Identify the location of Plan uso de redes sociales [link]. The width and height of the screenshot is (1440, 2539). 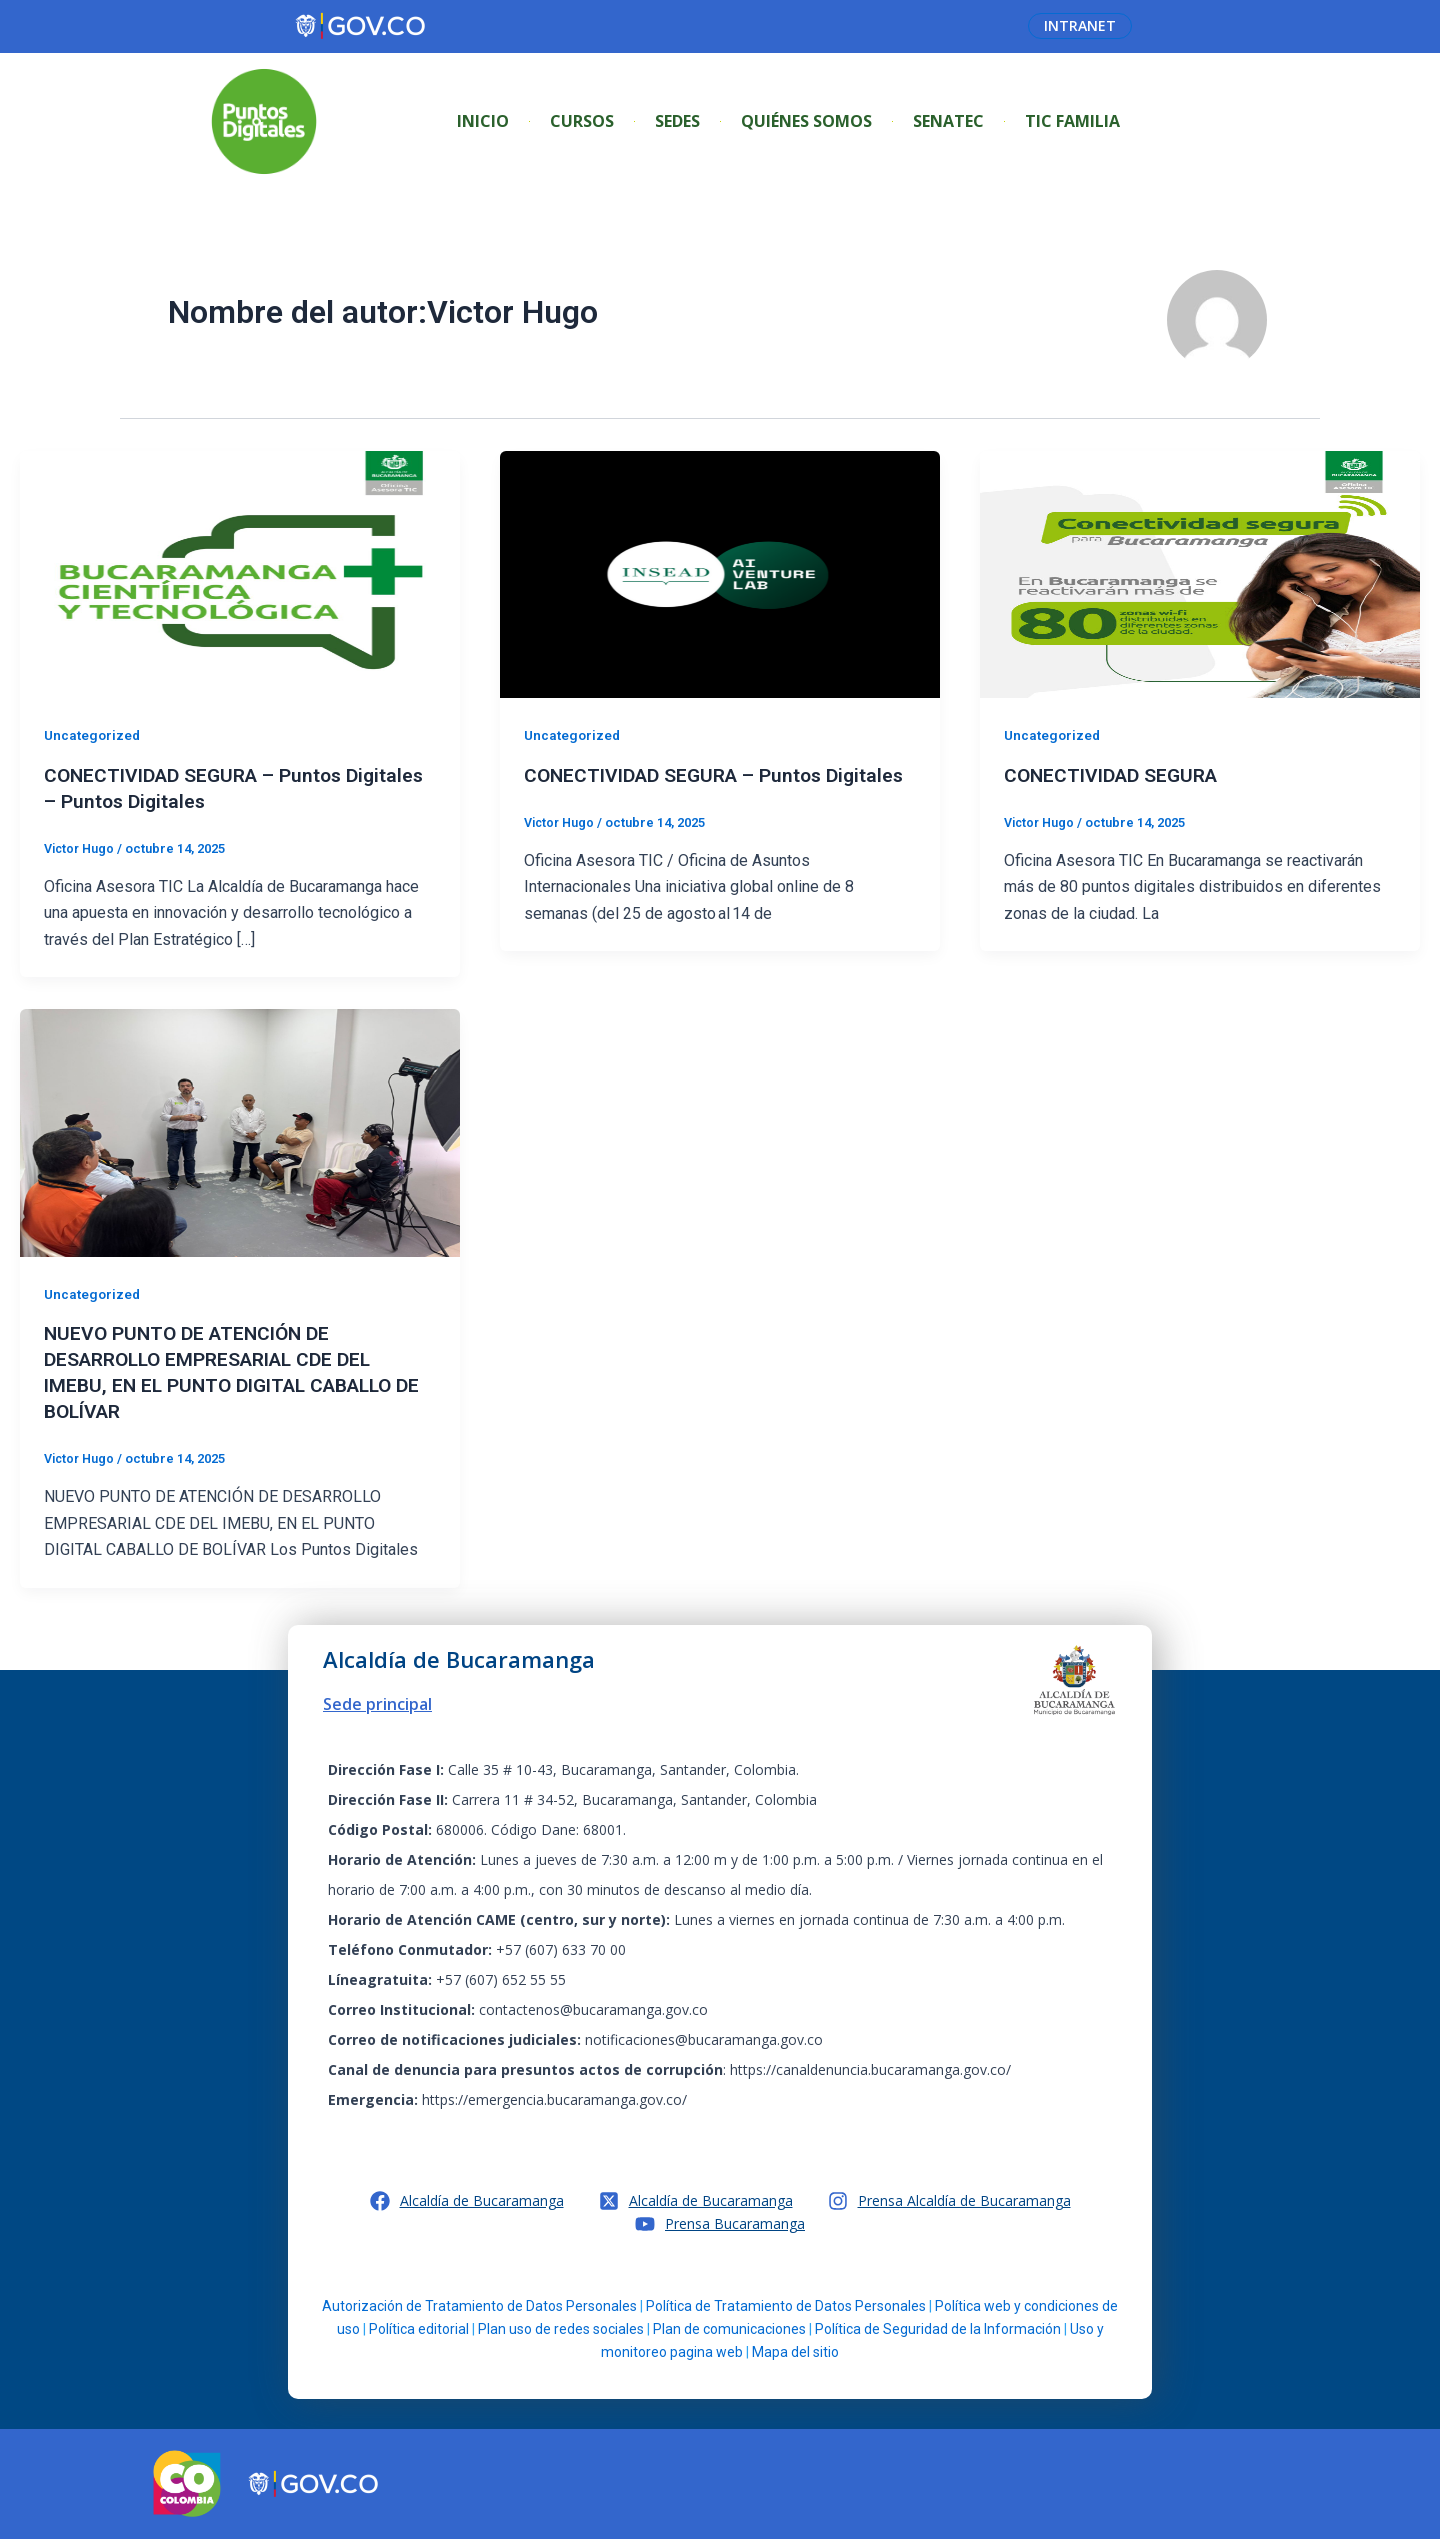
(561, 2329).